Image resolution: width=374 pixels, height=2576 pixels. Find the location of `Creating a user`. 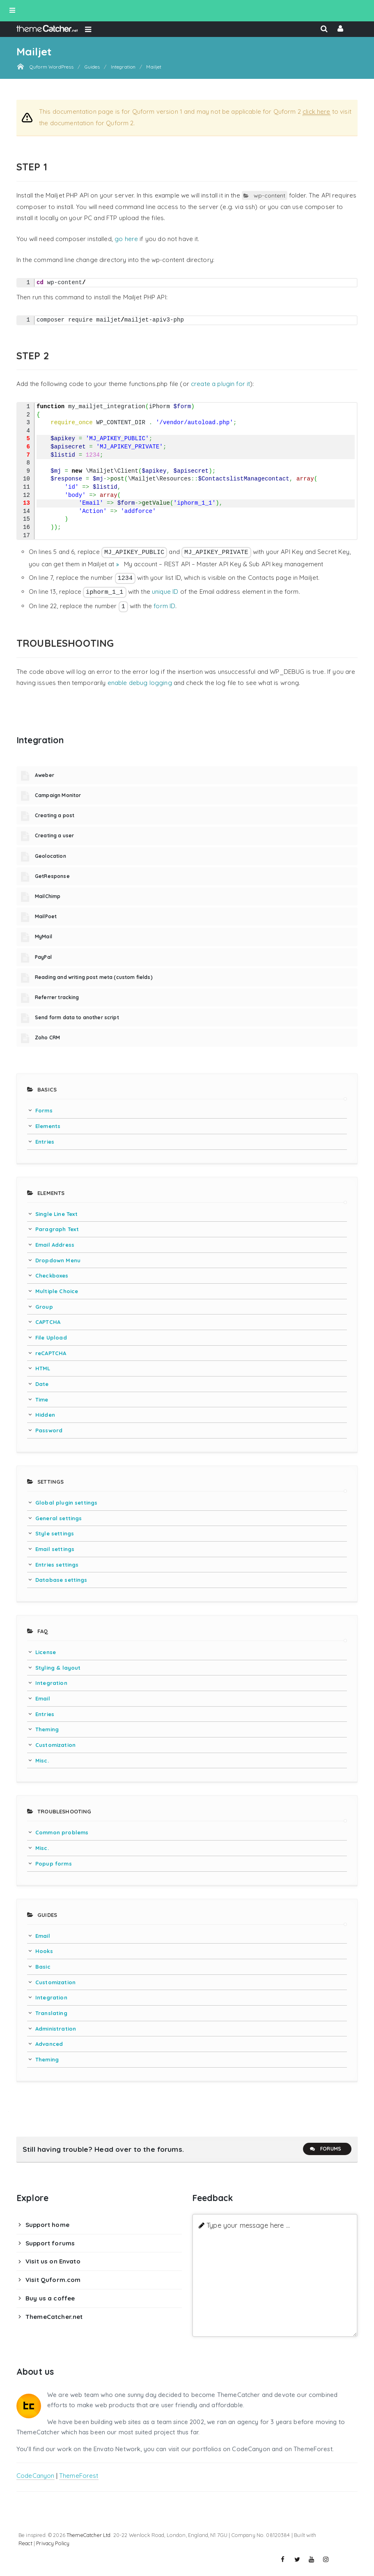

Creating a user is located at coordinates (54, 835).